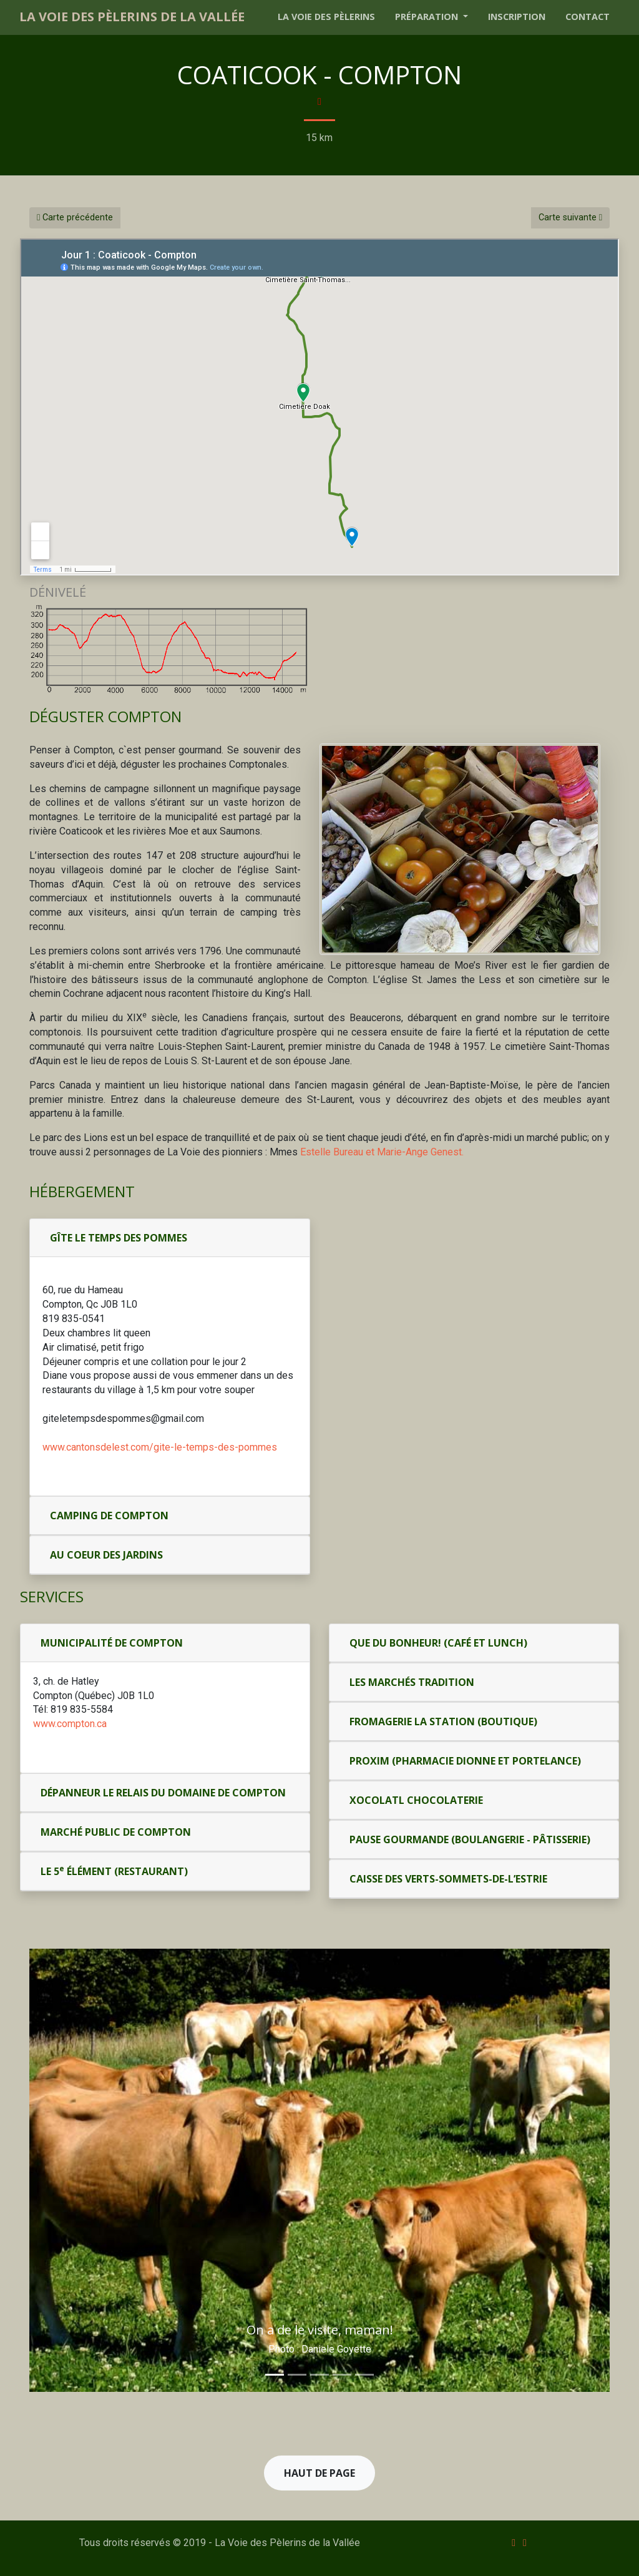  What do you see at coordinates (570, 217) in the screenshot?
I see `Carte suivante` at bounding box center [570, 217].